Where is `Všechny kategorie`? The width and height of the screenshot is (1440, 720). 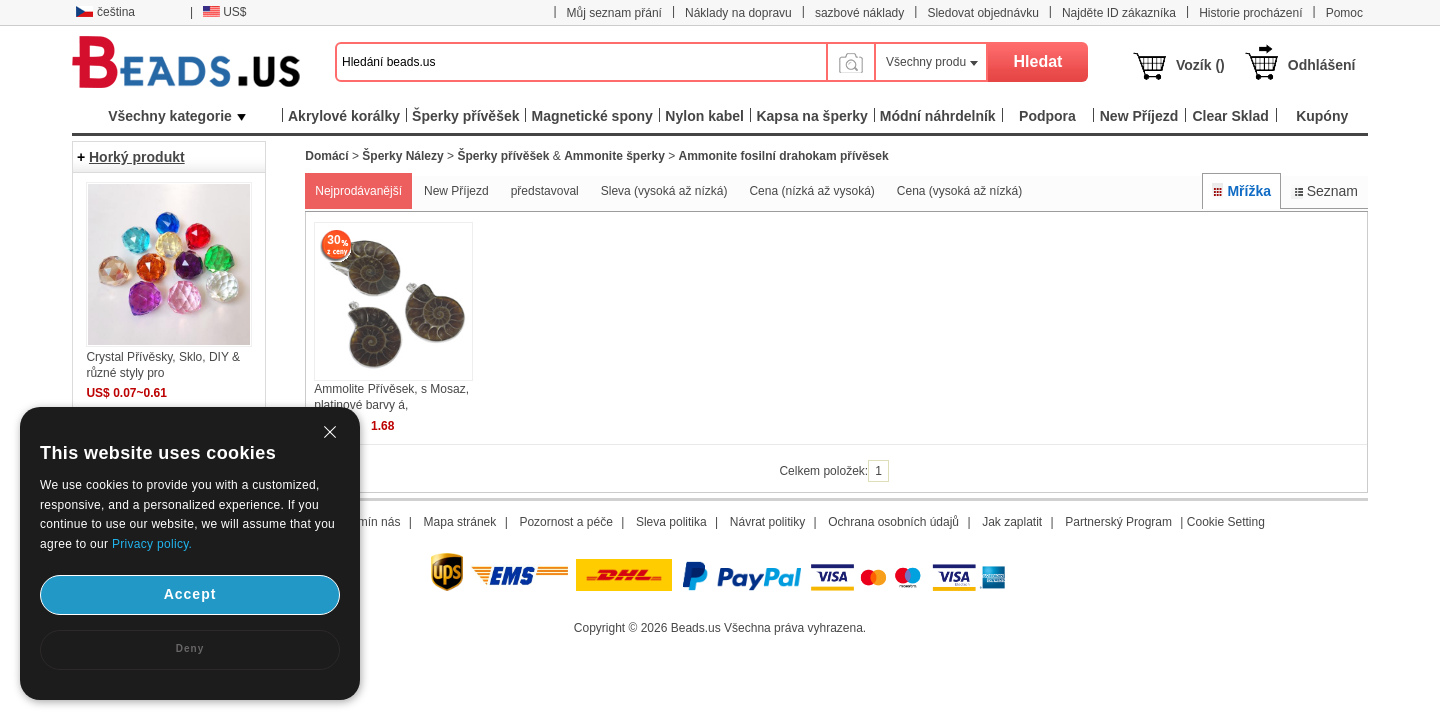 Všechny kategorie is located at coordinates (177, 116).